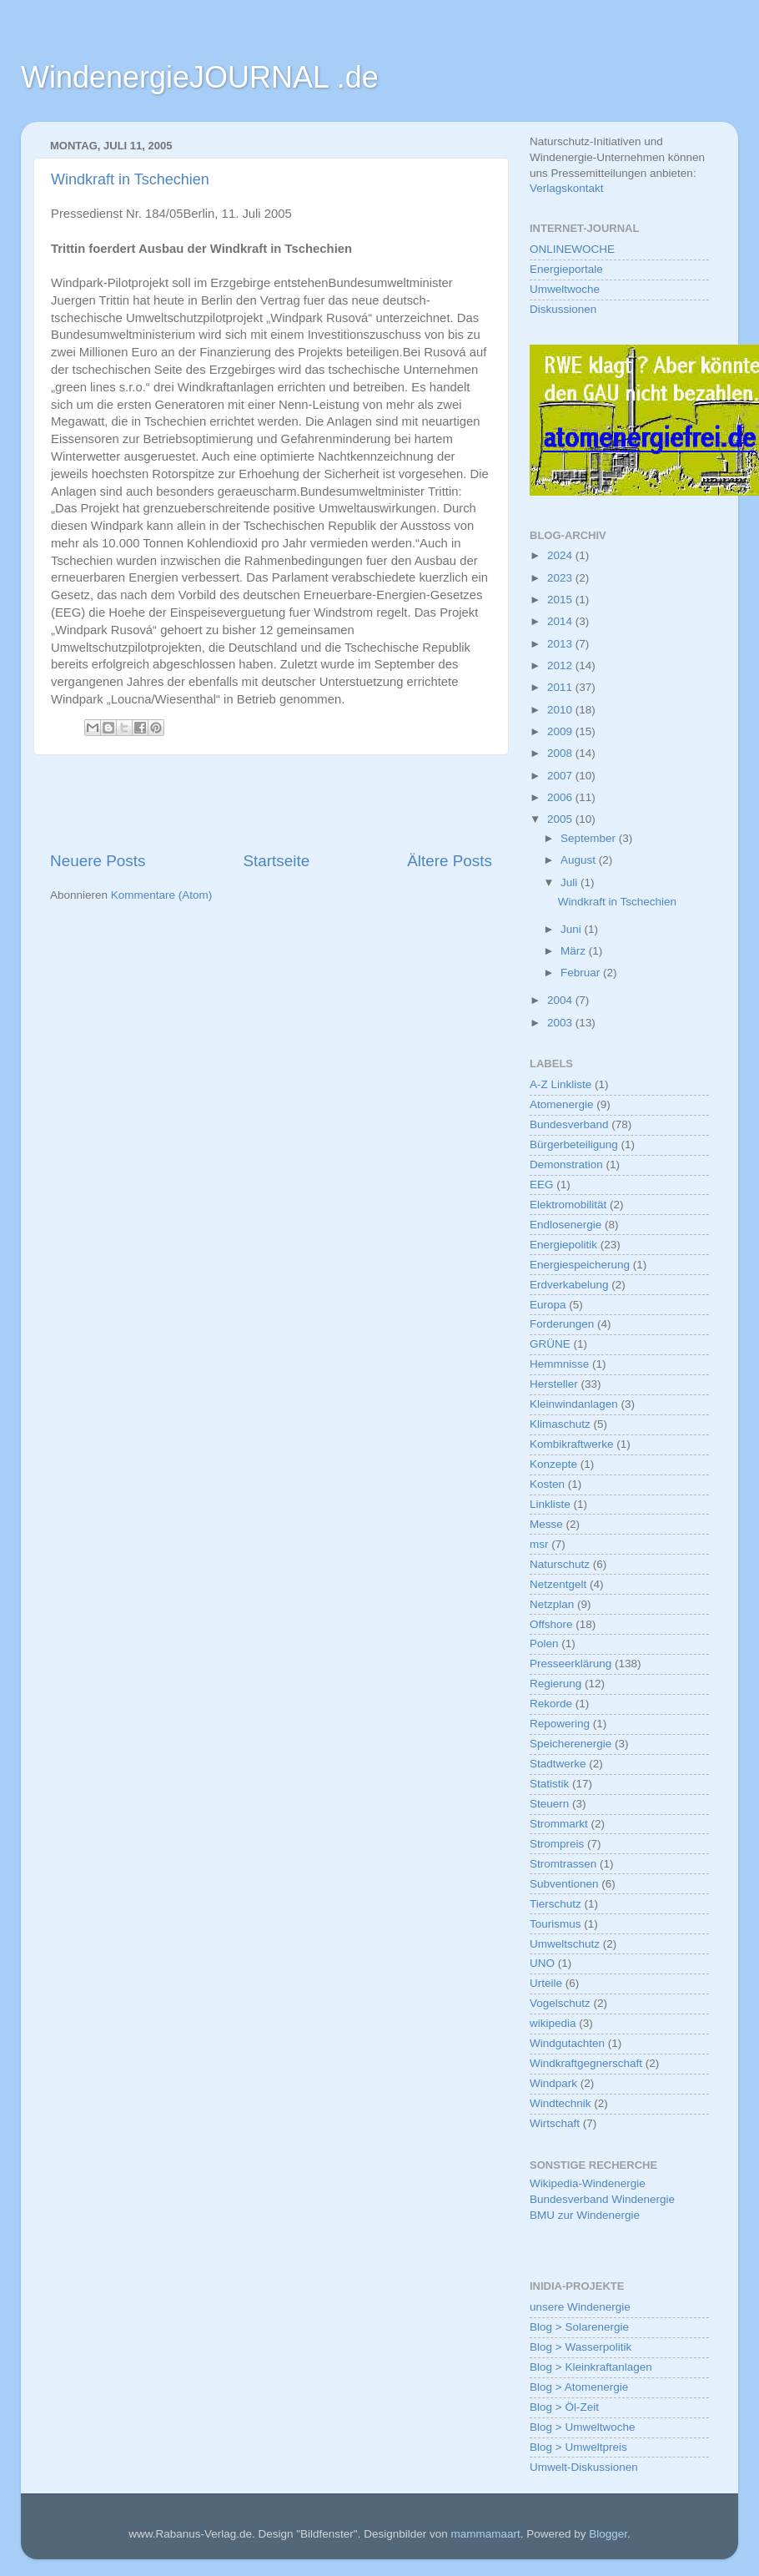  What do you see at coordinates (562, 1324) in the screenshot?
I see `Forderungen` at bounding box center [562, 1324].